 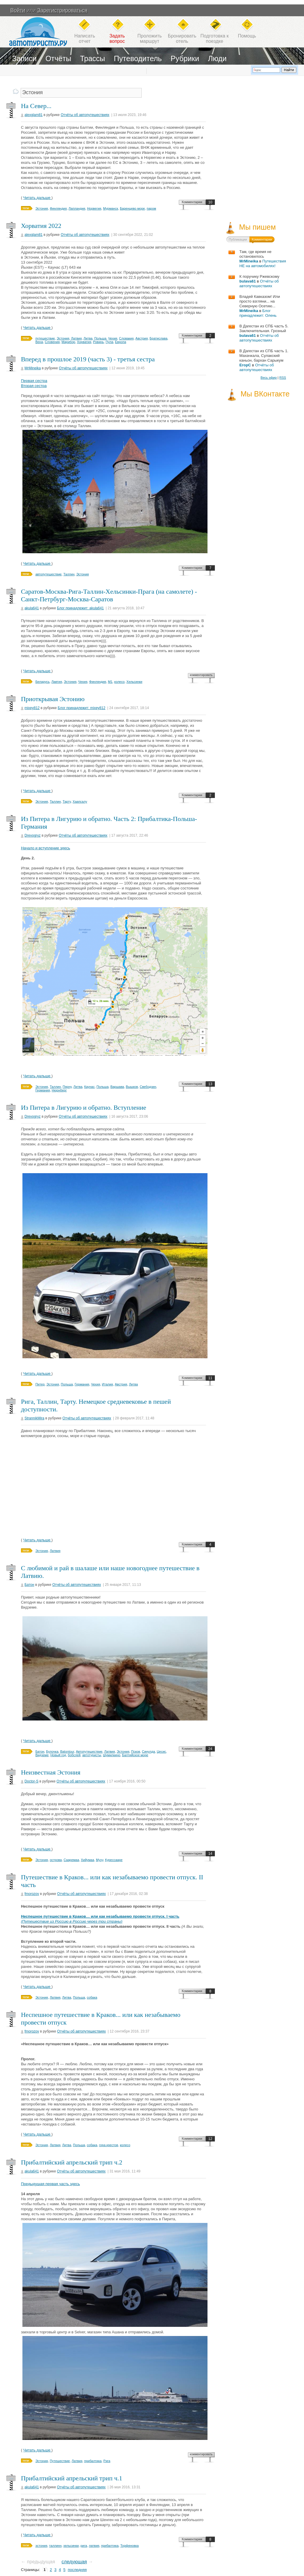 What do you see at coordinates (17, 10) in the screenshot?
I see `Войти` at bounding box center [17, 10].